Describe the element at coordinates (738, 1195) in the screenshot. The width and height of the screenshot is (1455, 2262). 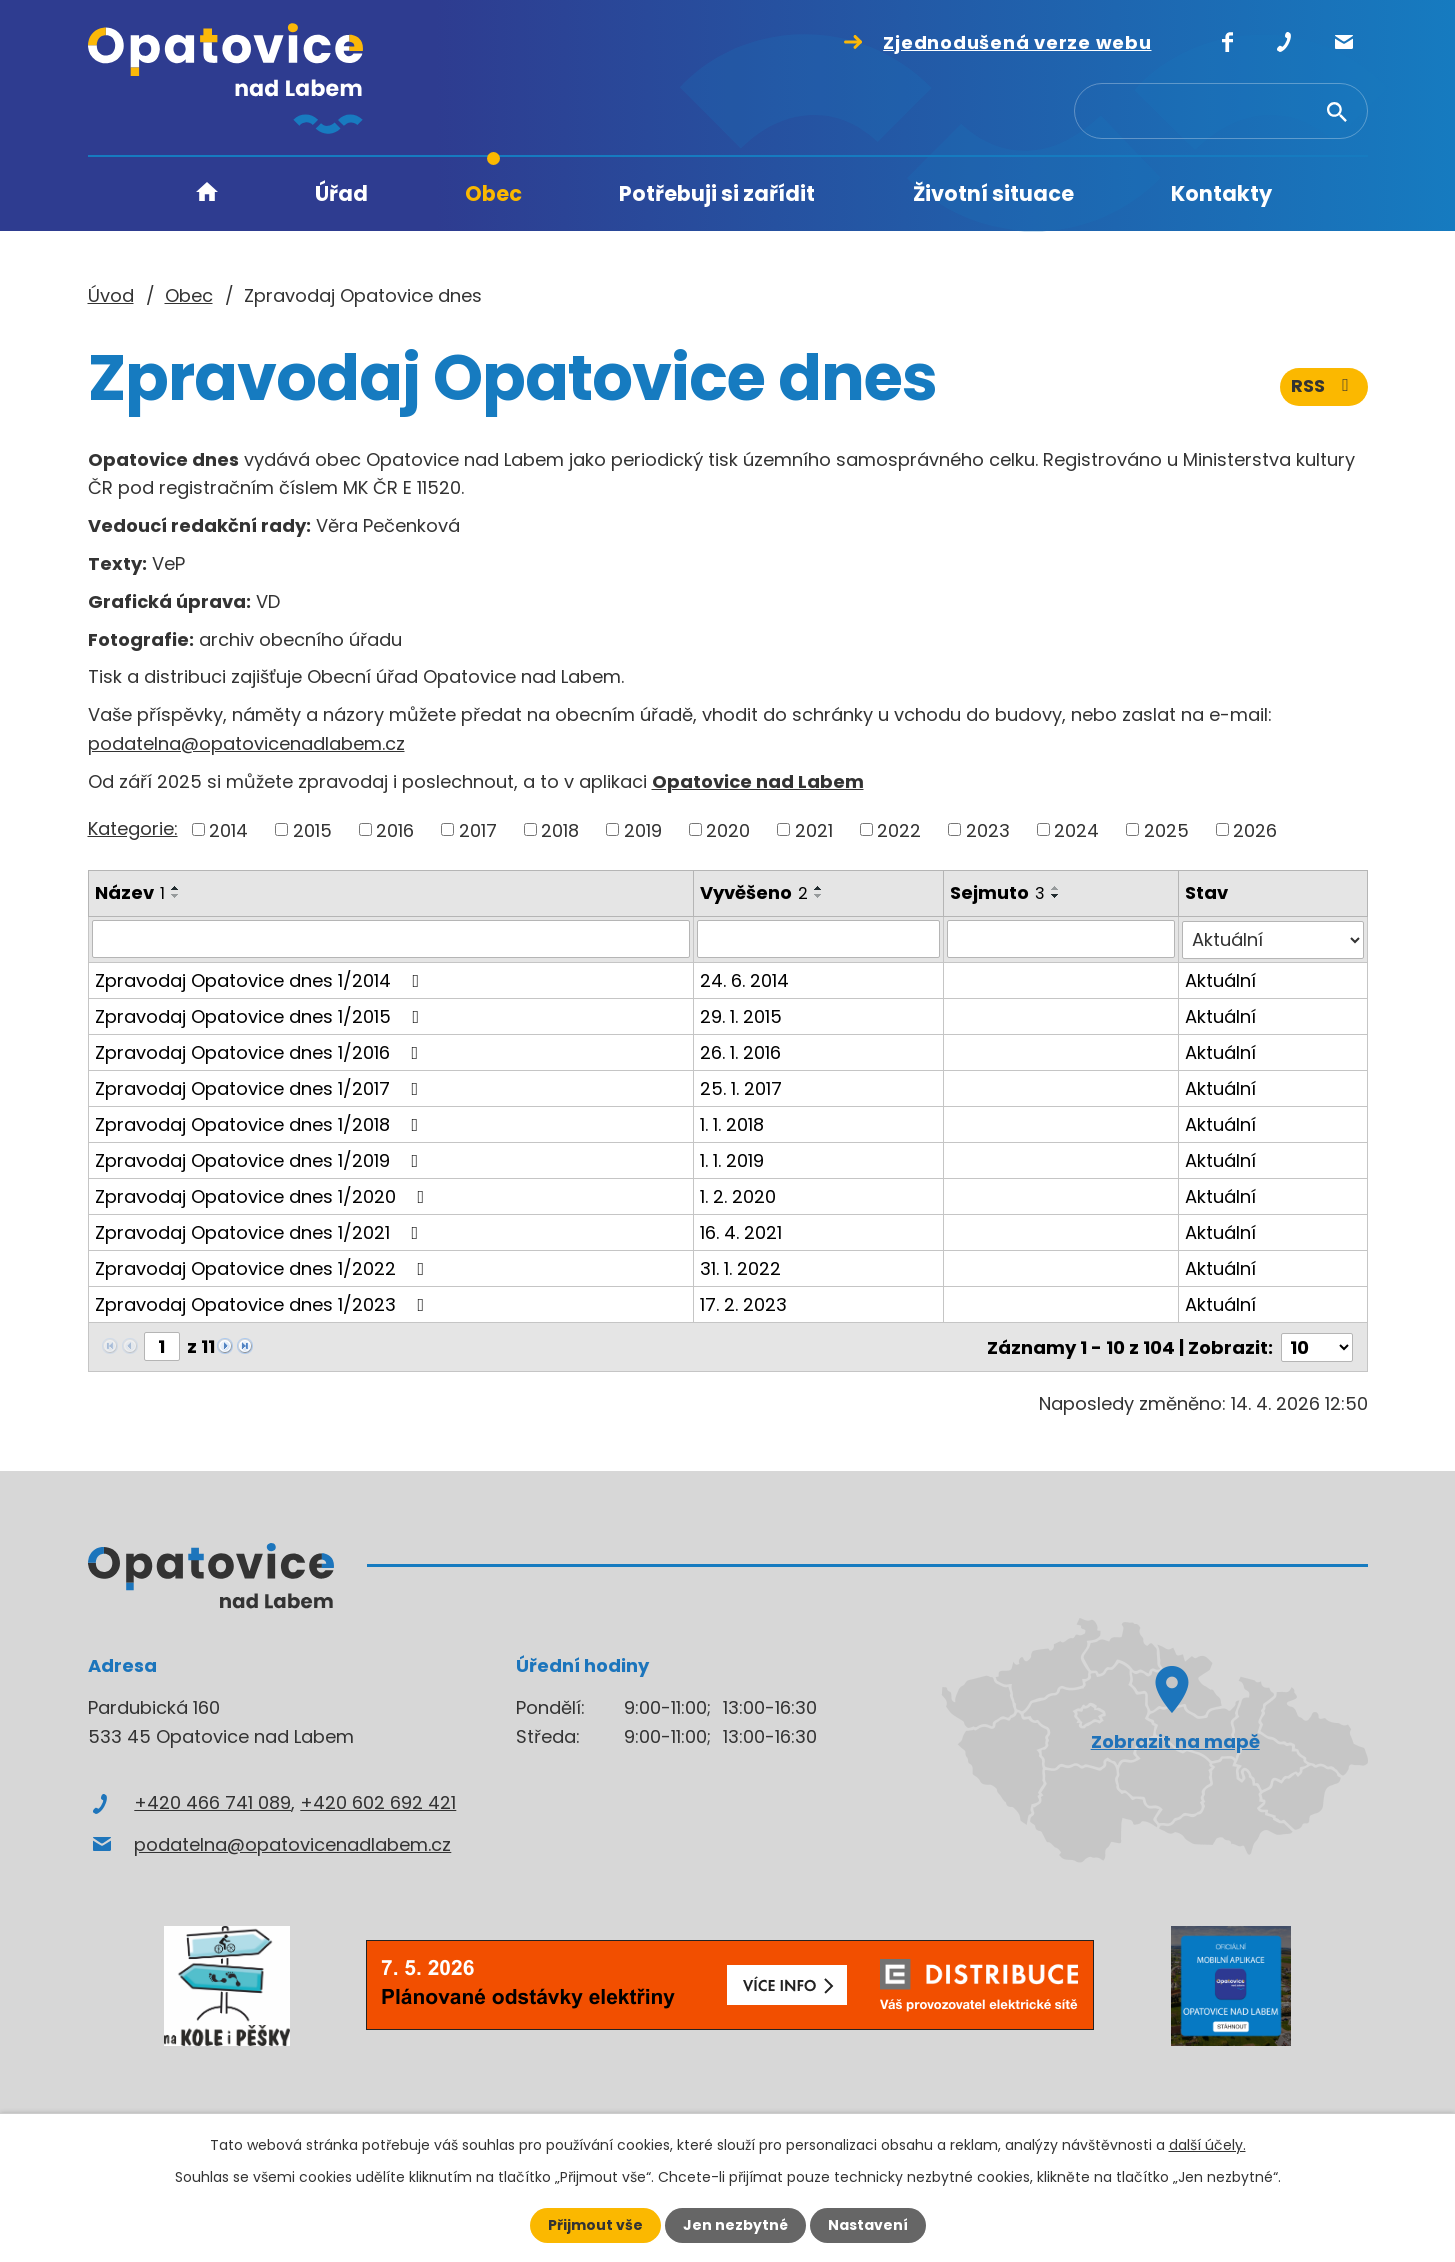
I see `1. 2. 2020` at that location.